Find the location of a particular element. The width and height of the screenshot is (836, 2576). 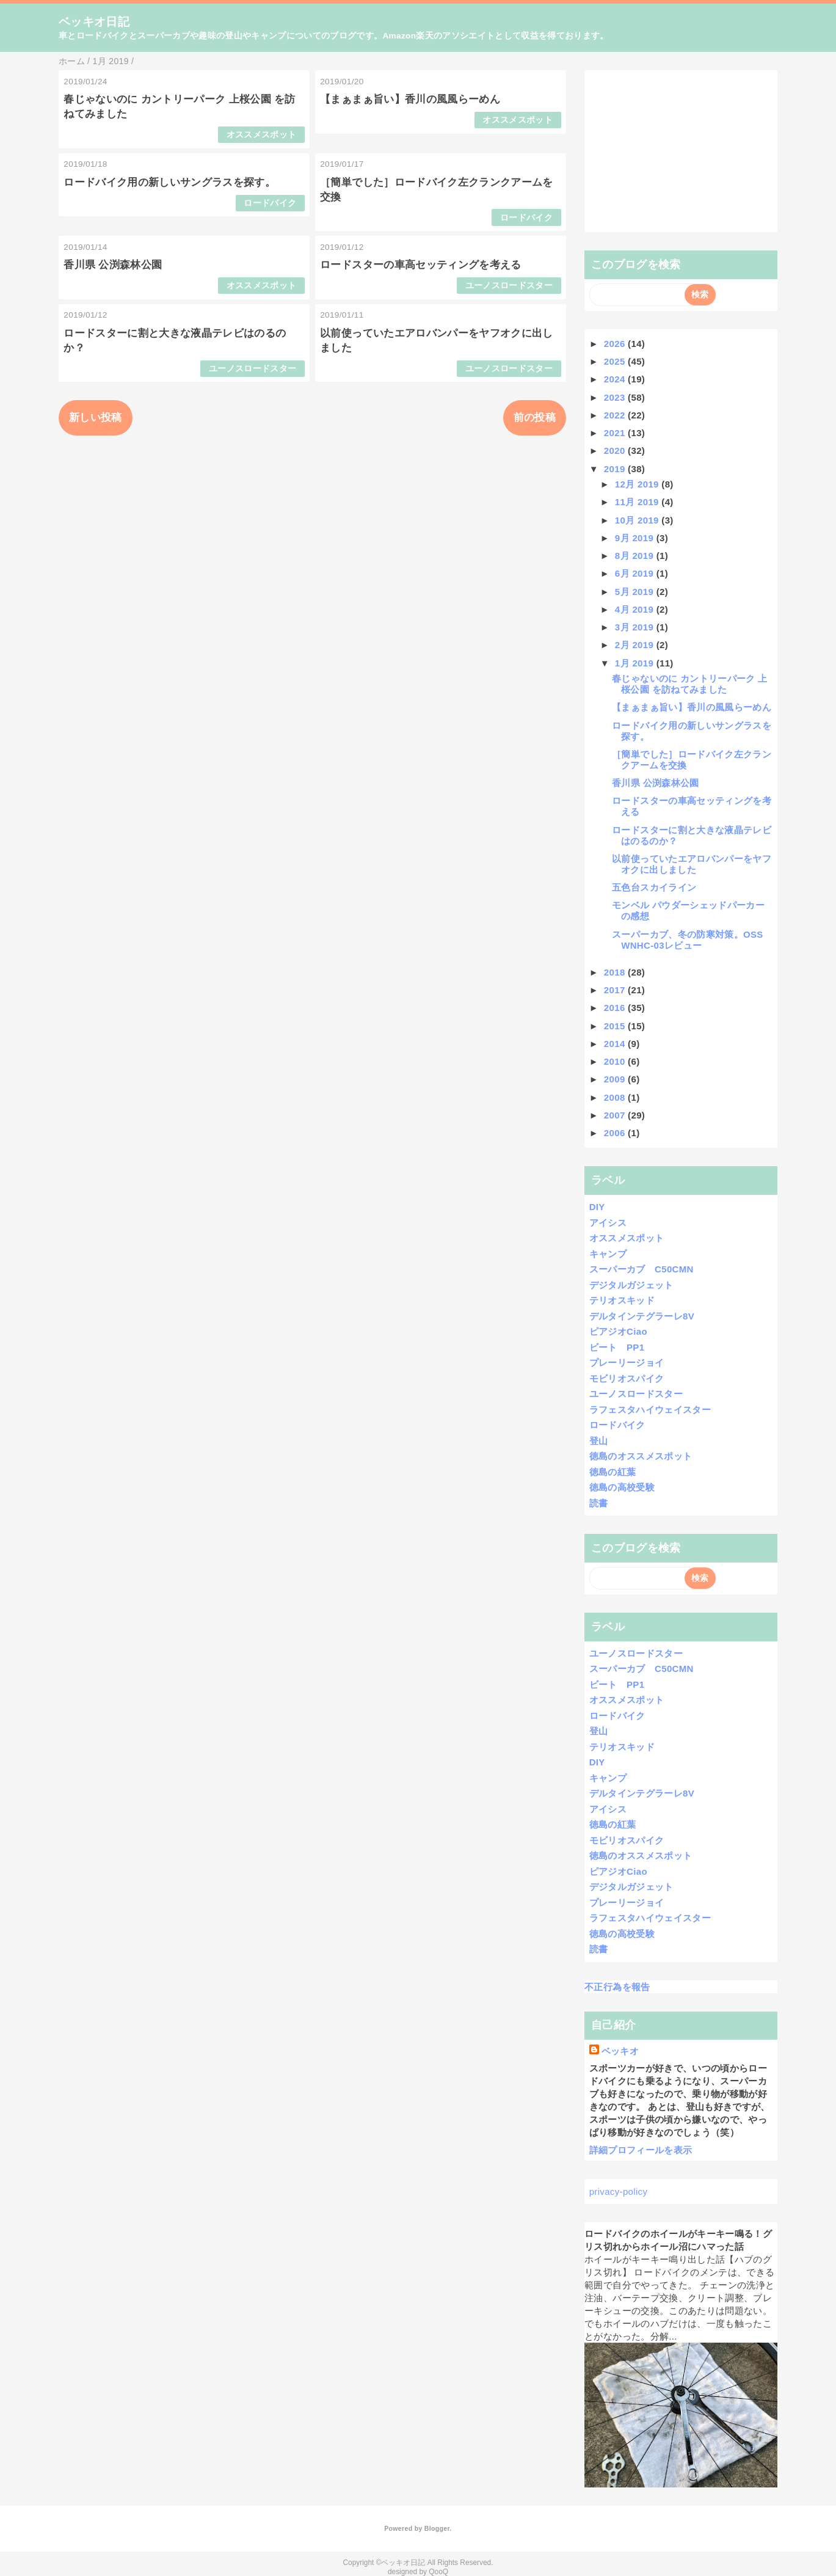

スーパーカブ C50CMN is located at coordinates (641, 1269).